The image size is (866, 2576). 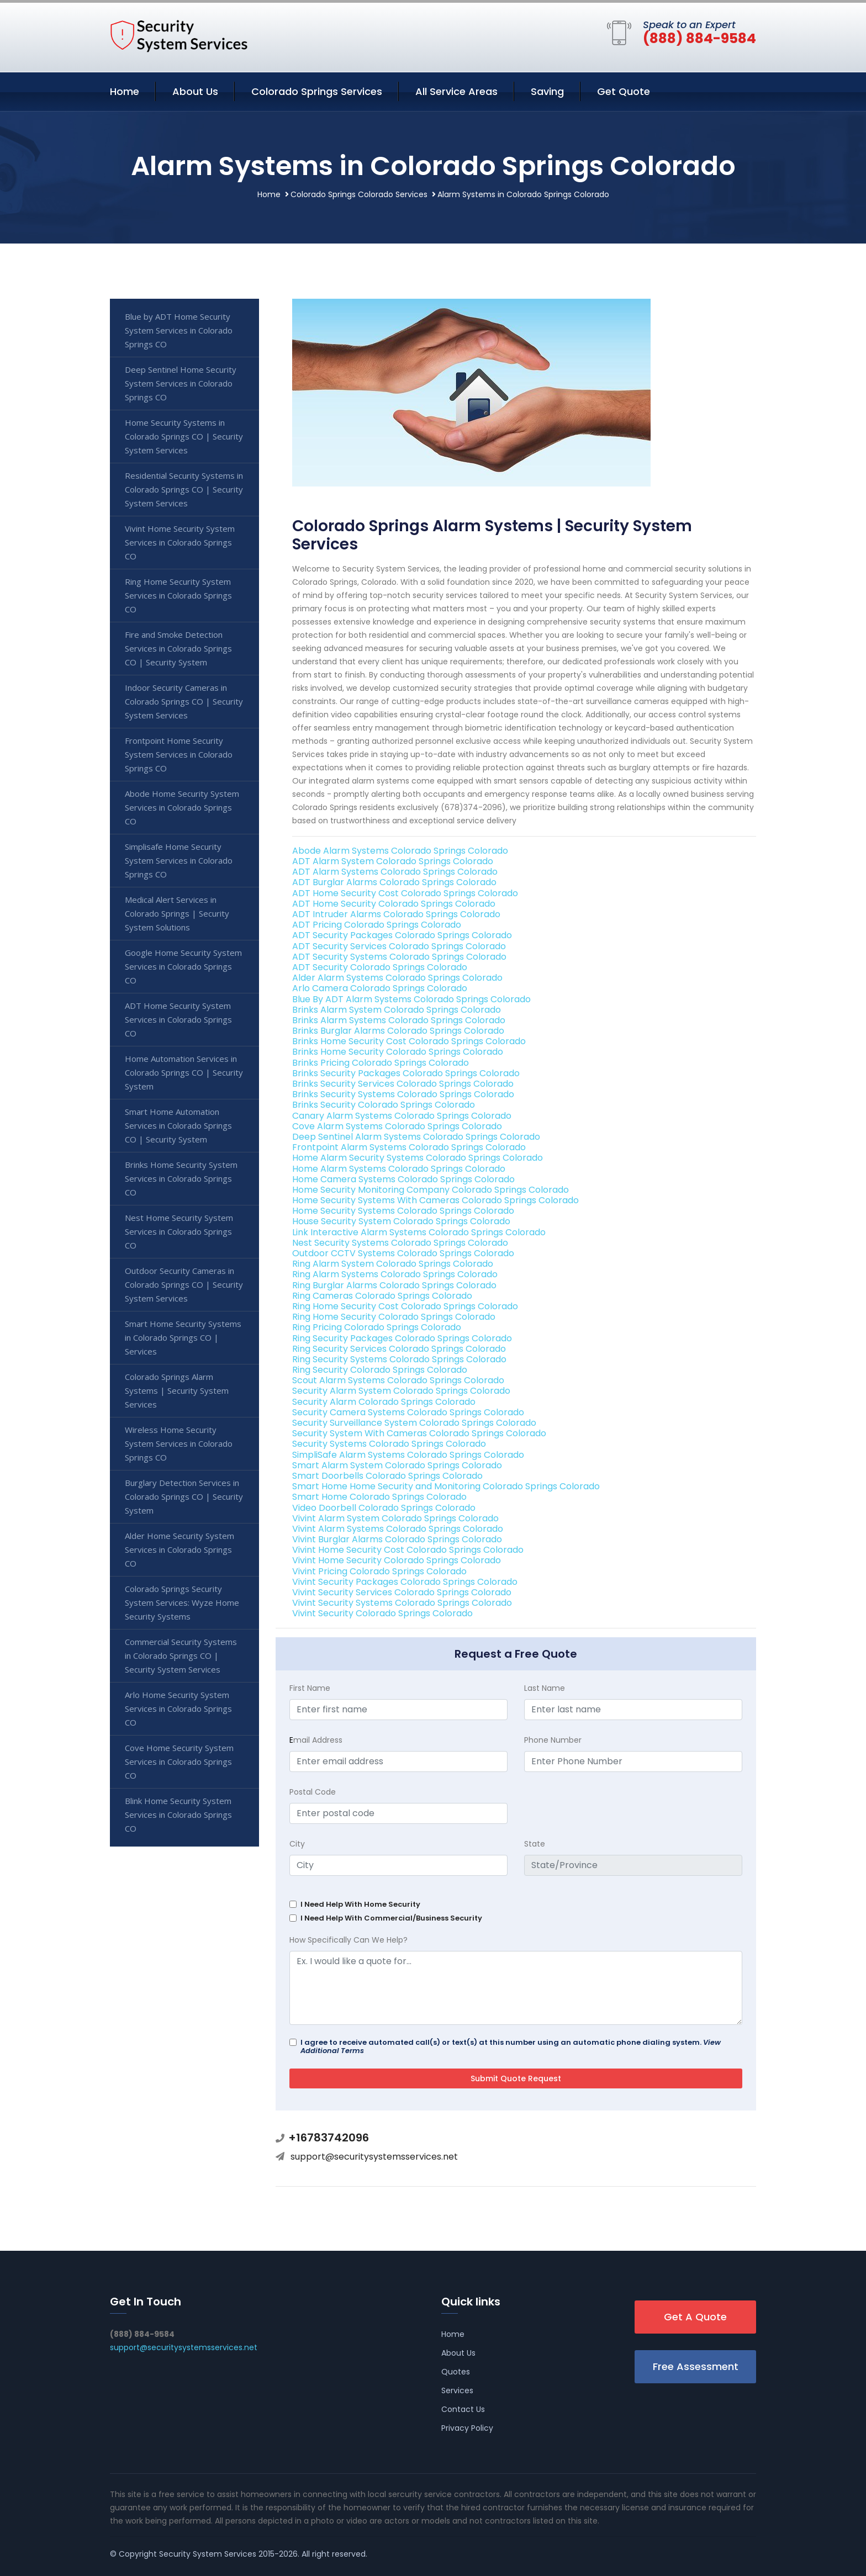 I want to click on Google Home Security System Services in Colorado Springs CO, so click(x=183, y=966).